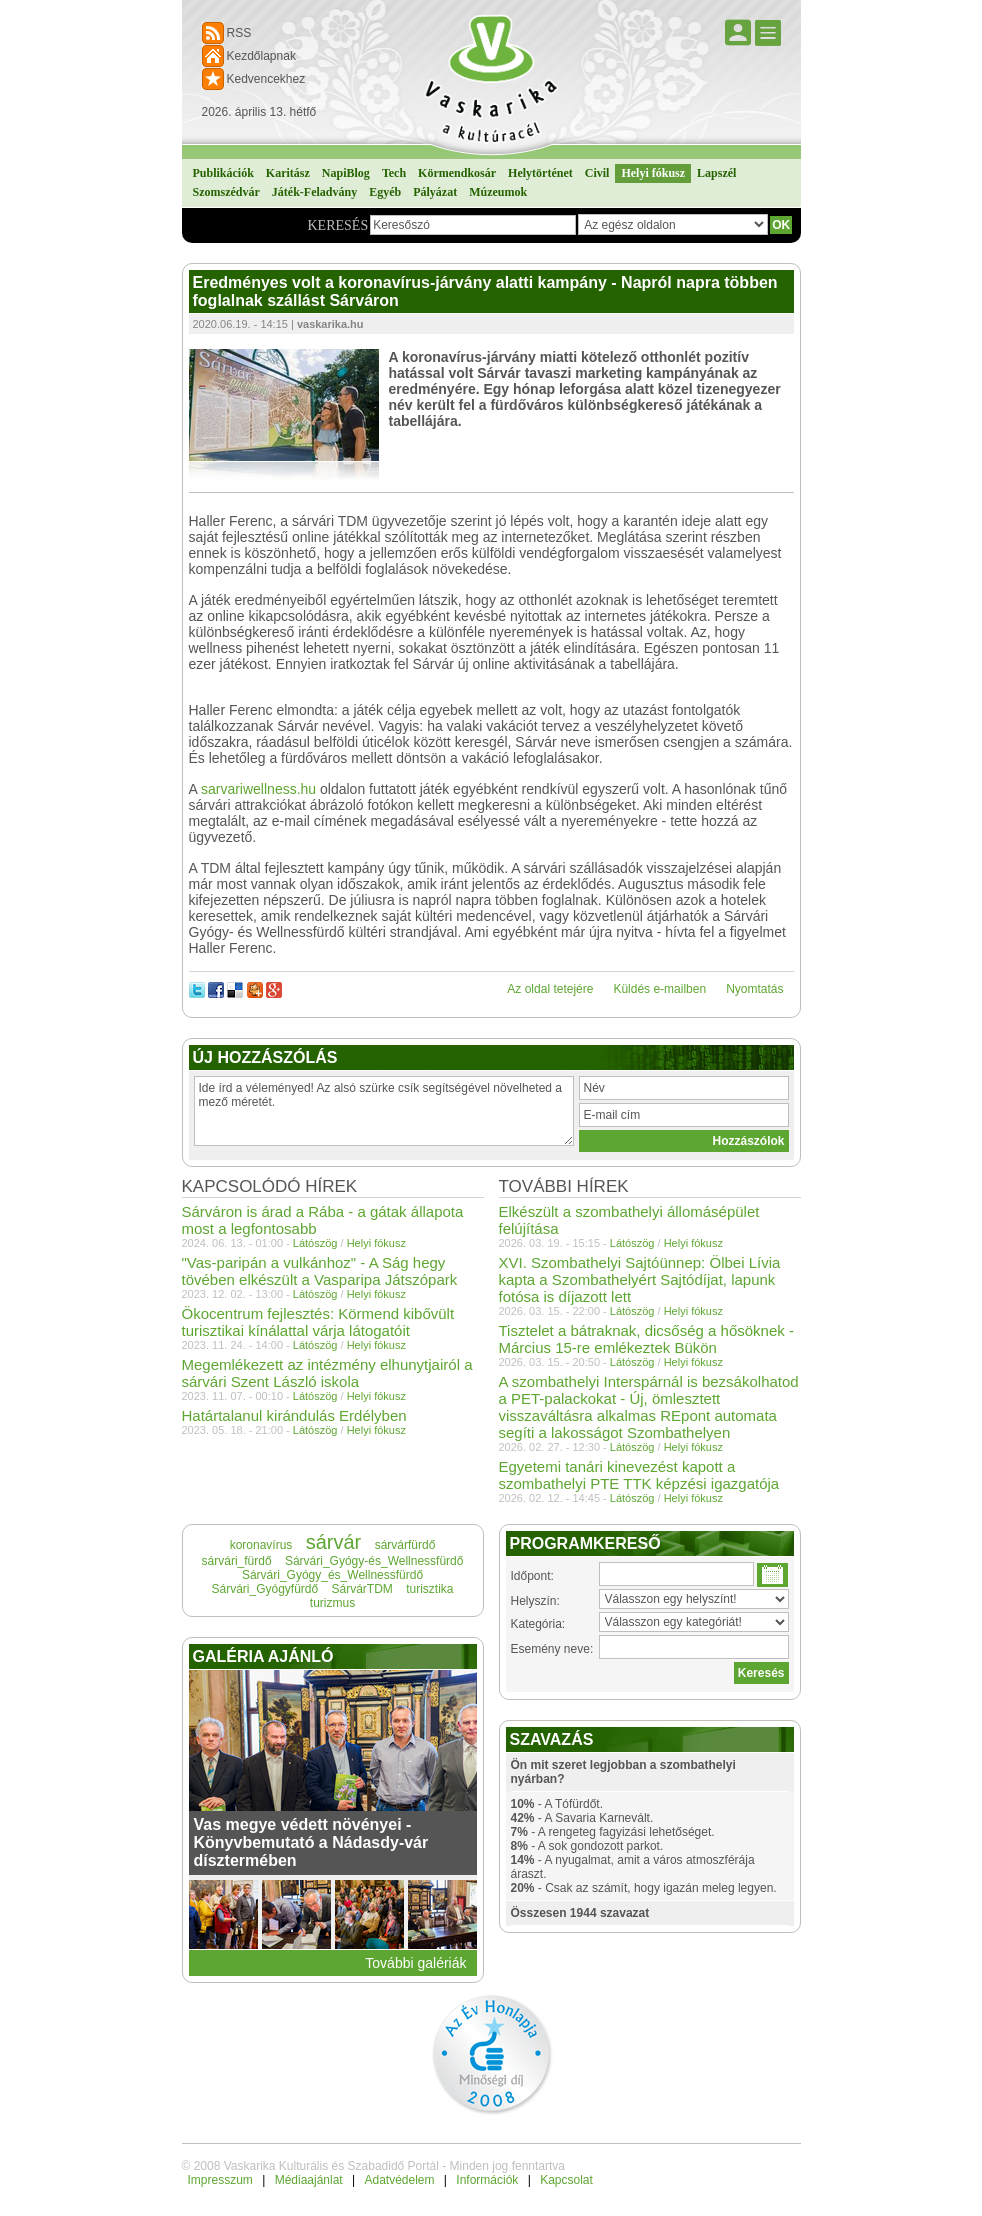  What do you see at coordinates (385, 192) in the screenshot?
I see `Egyéb` at bounding box center [385, 192].